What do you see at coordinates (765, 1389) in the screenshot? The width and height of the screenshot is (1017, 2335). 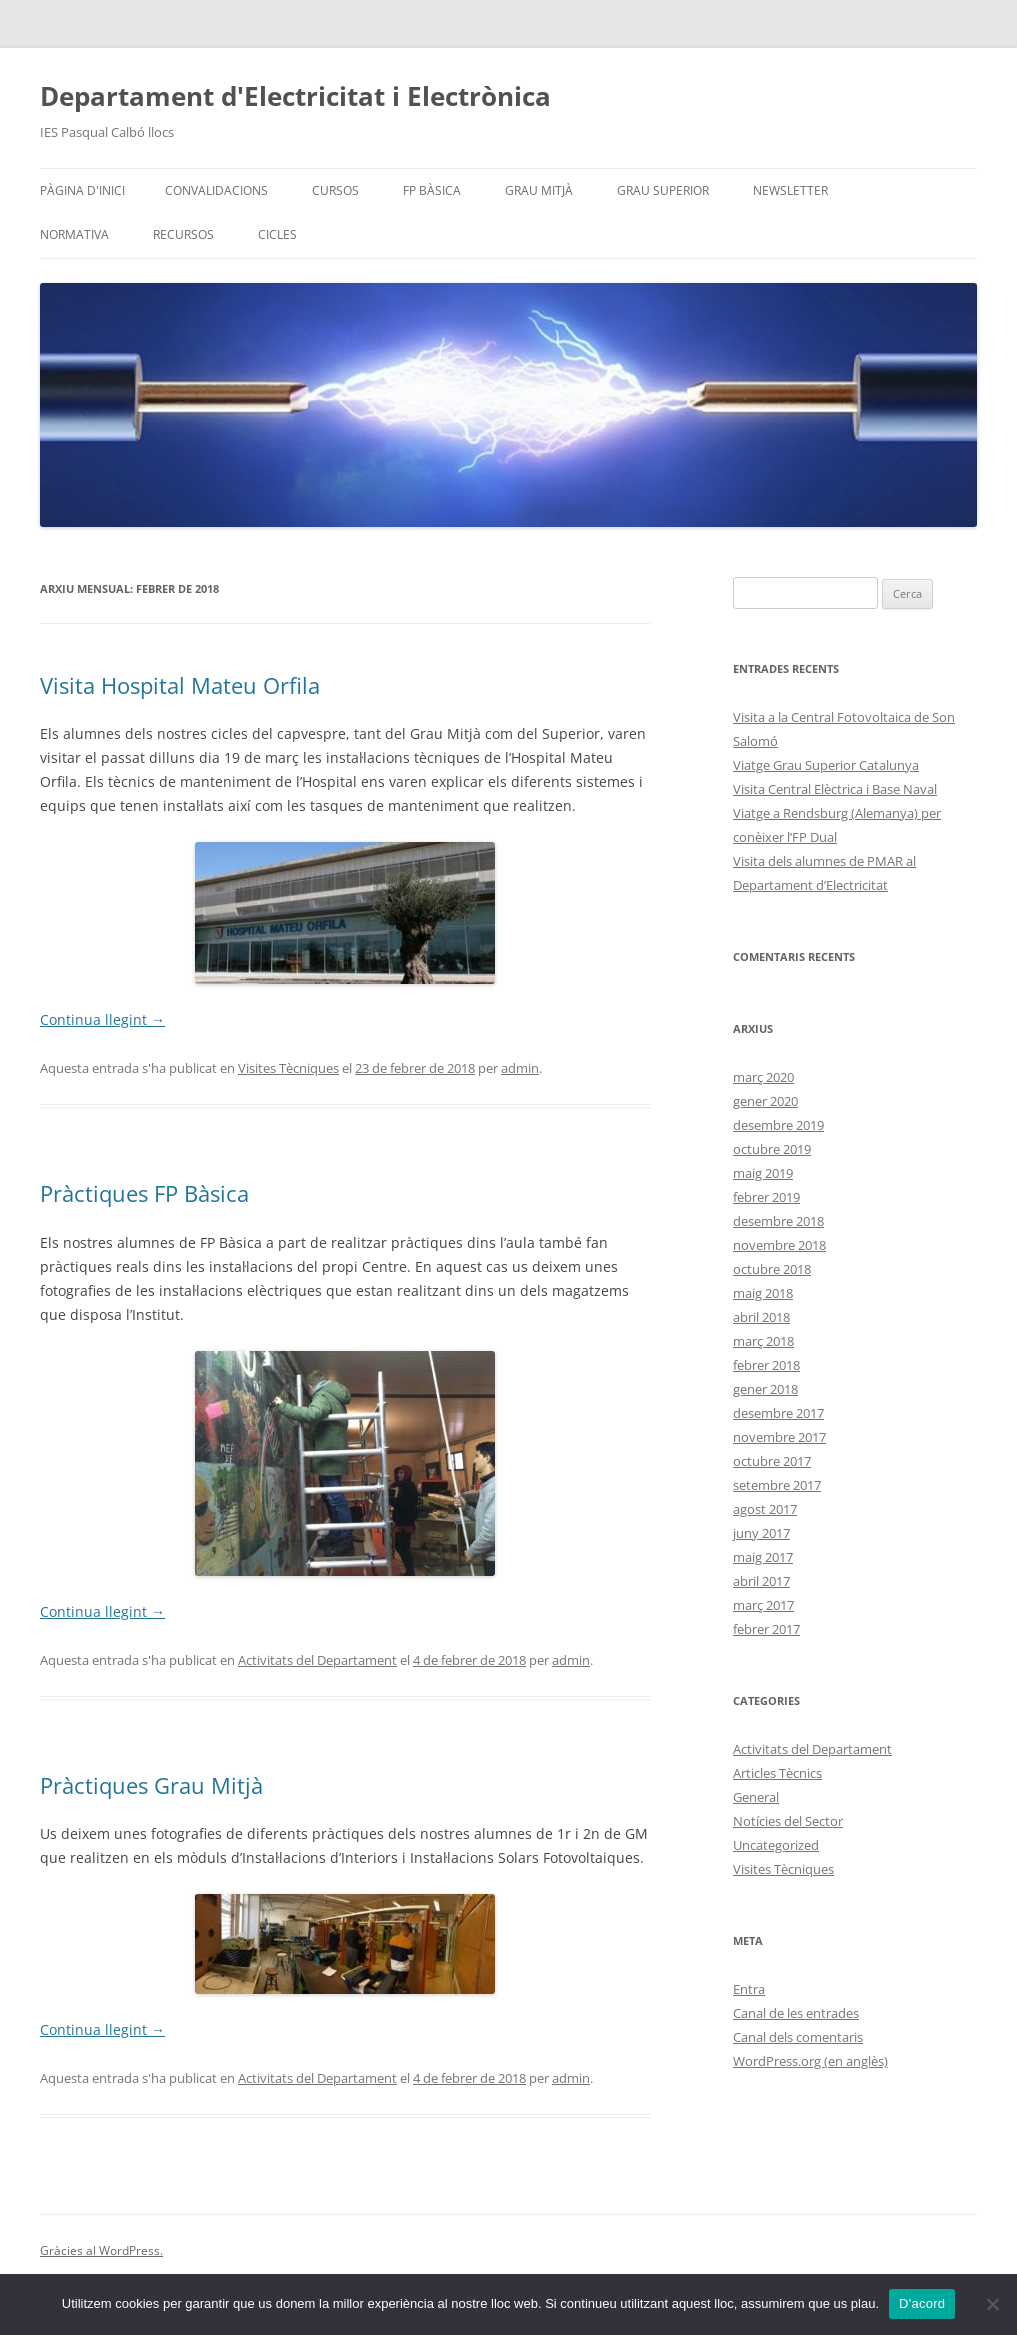 I see `gener 2018` at bounding box center [765, 1389].